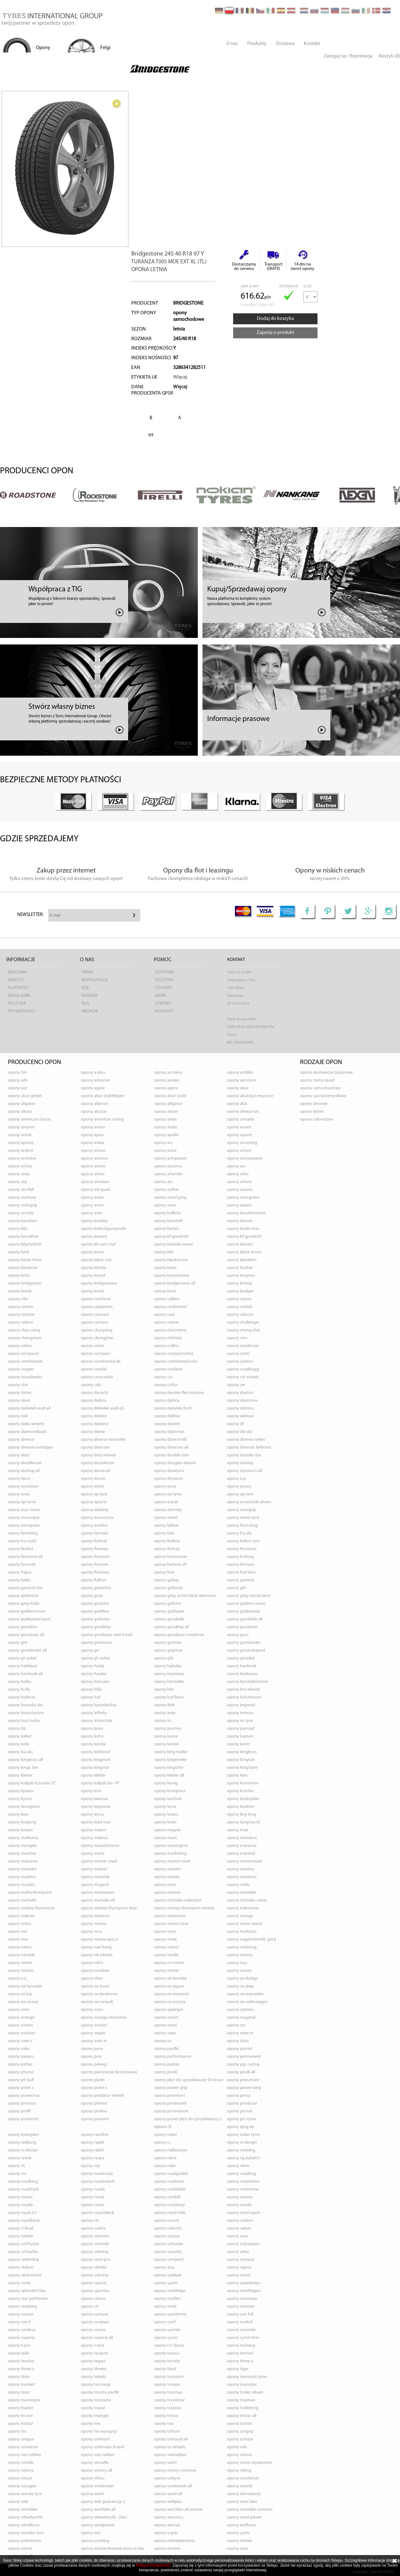 The image size is (400, 2576). Describe the element at coordinates (25, 1361) in the screenshot. I see `opony CONTINENTAL` at that location.